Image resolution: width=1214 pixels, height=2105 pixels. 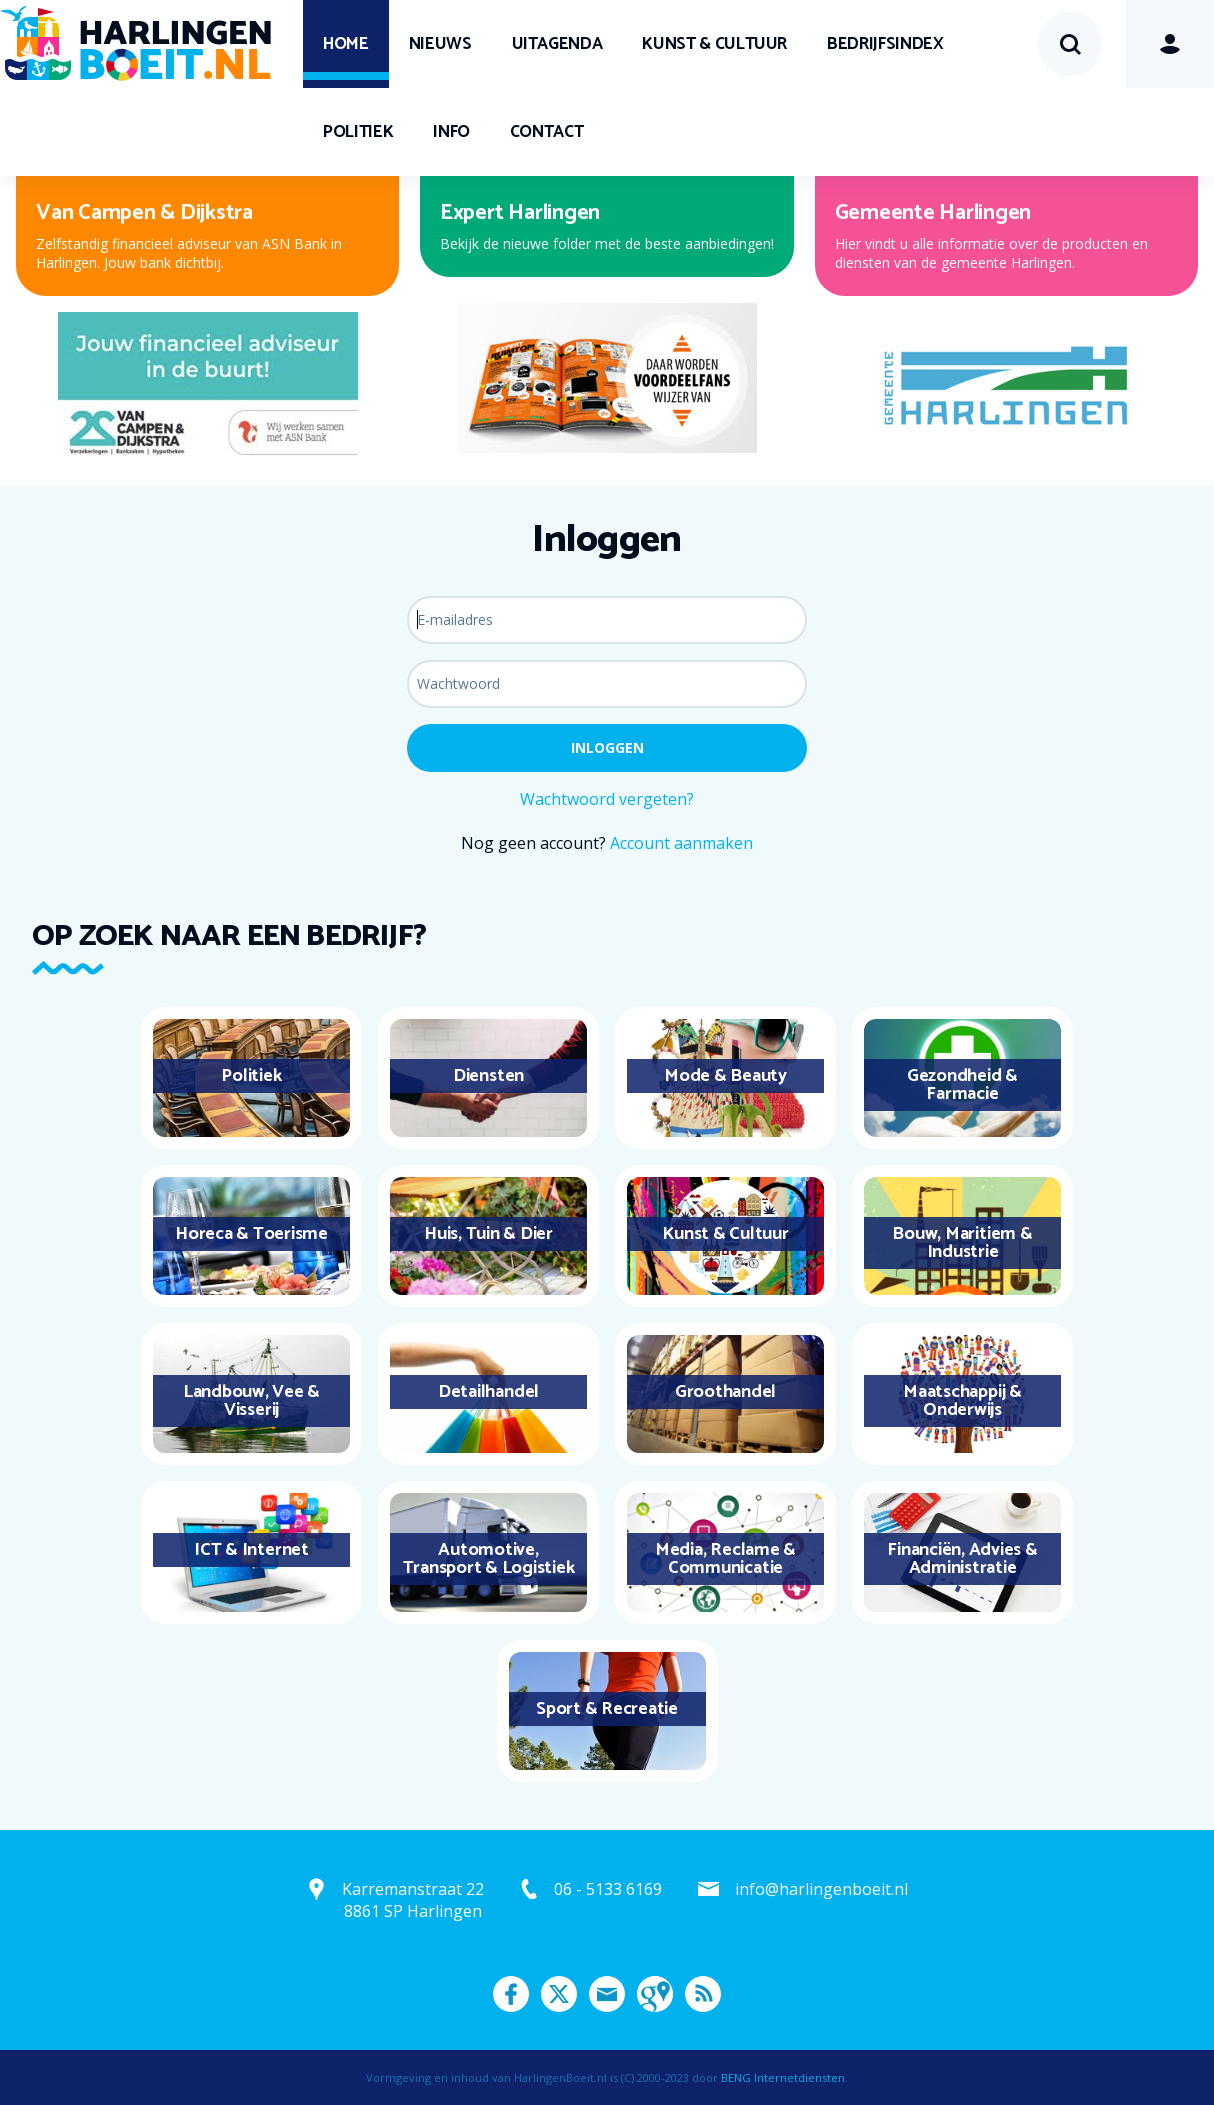 I want to click on Info, so click(x=451, y=132).